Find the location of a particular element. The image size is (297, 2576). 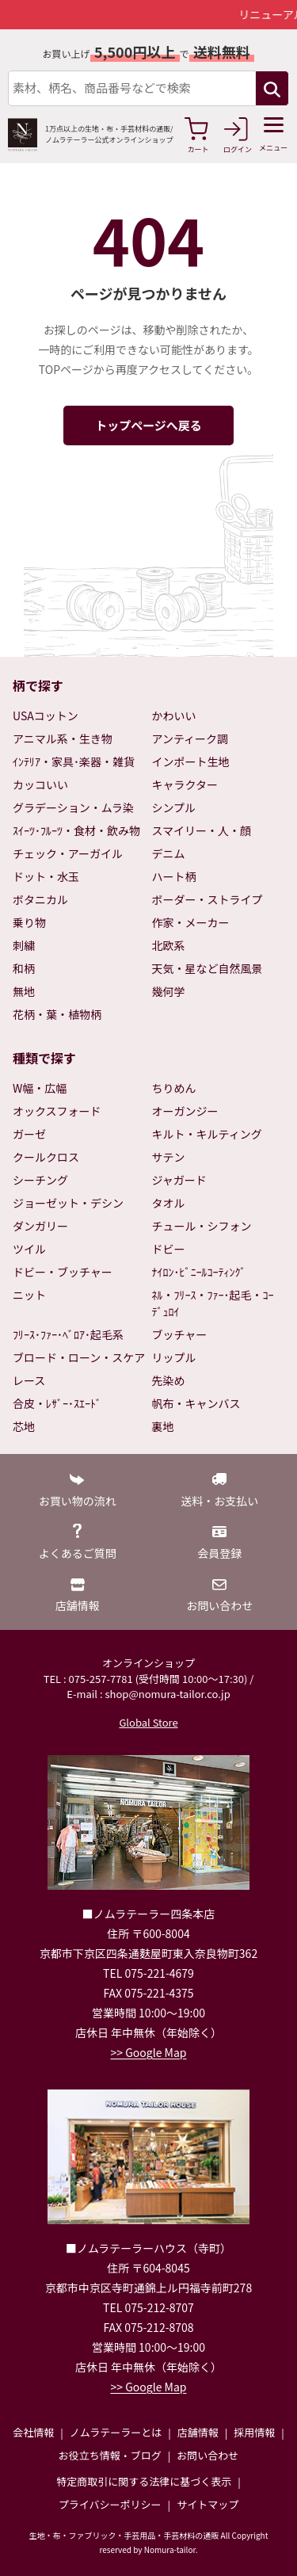

レース is located at coordinates (29, 1380).